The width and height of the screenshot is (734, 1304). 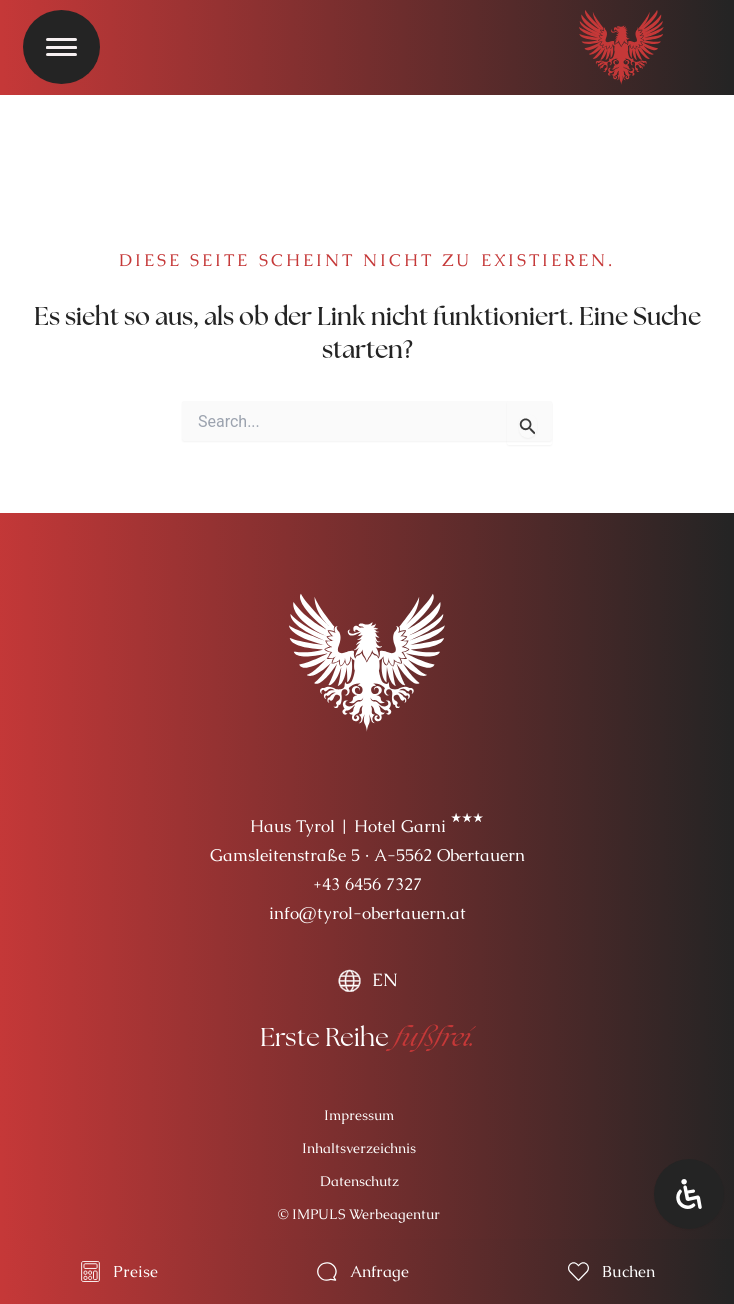 I want to click on Datenschutz, so click(x=359, y=1181).